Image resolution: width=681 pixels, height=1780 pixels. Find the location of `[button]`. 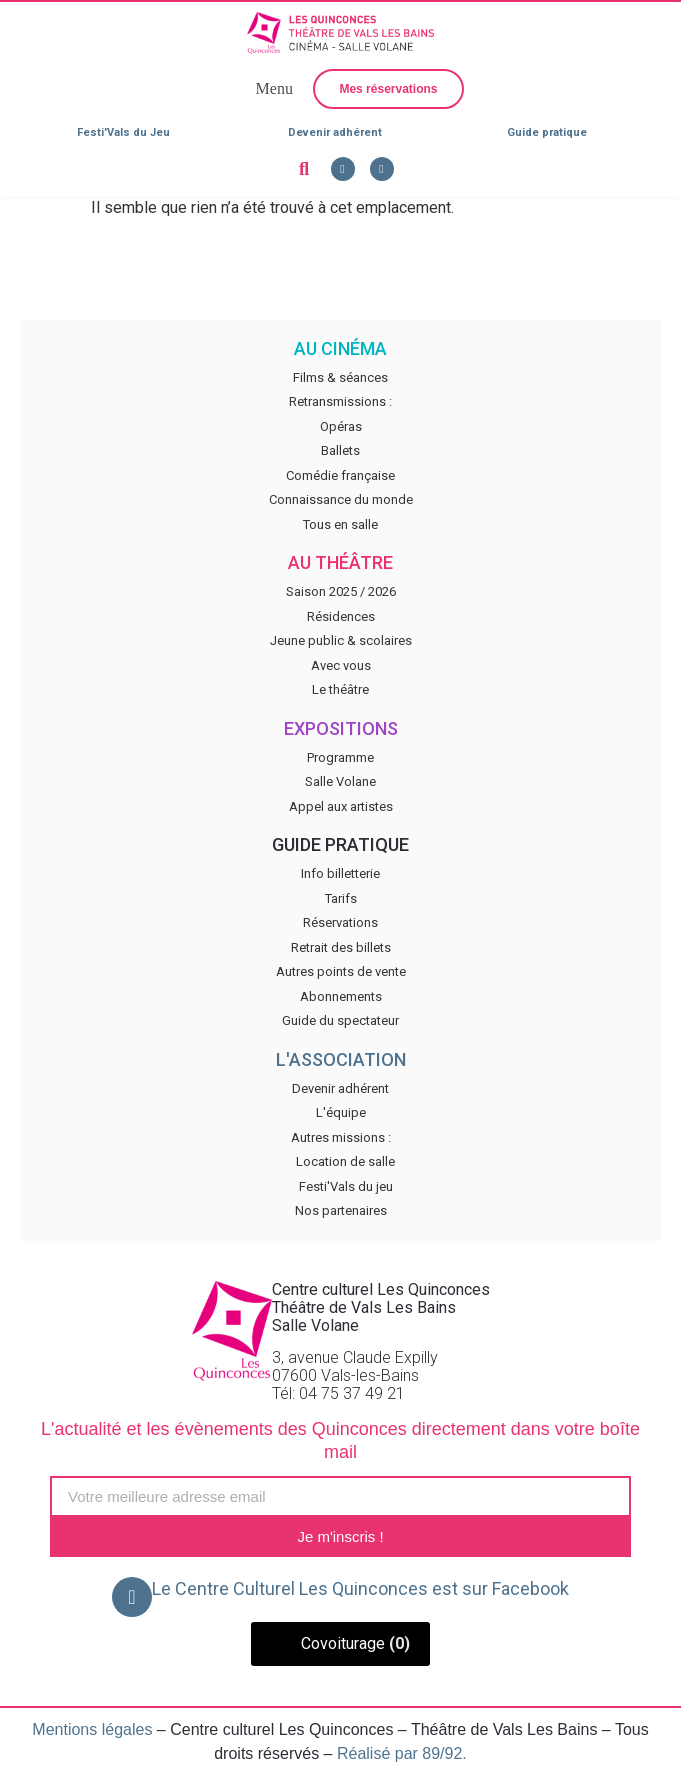

[button] is located at coordinates (271, 88).